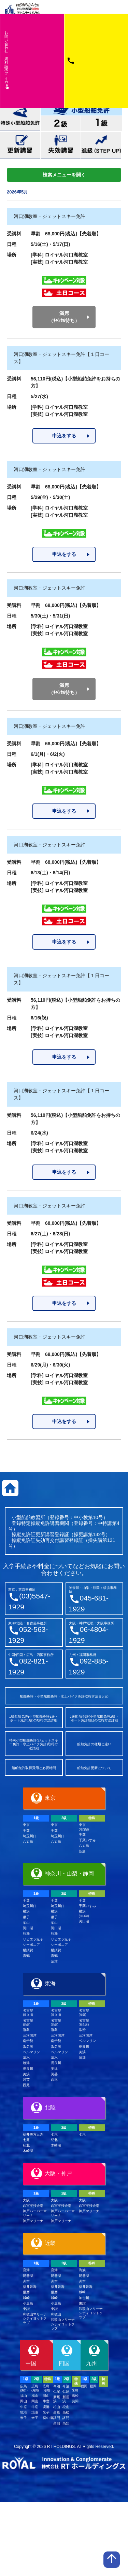 The height and width of the screenshot is (2576, 128). I want to click on 特殊小型船舶免許(ジェットスキー免許・水上バイク免許)取得方法詳細, so click(33, 1744).